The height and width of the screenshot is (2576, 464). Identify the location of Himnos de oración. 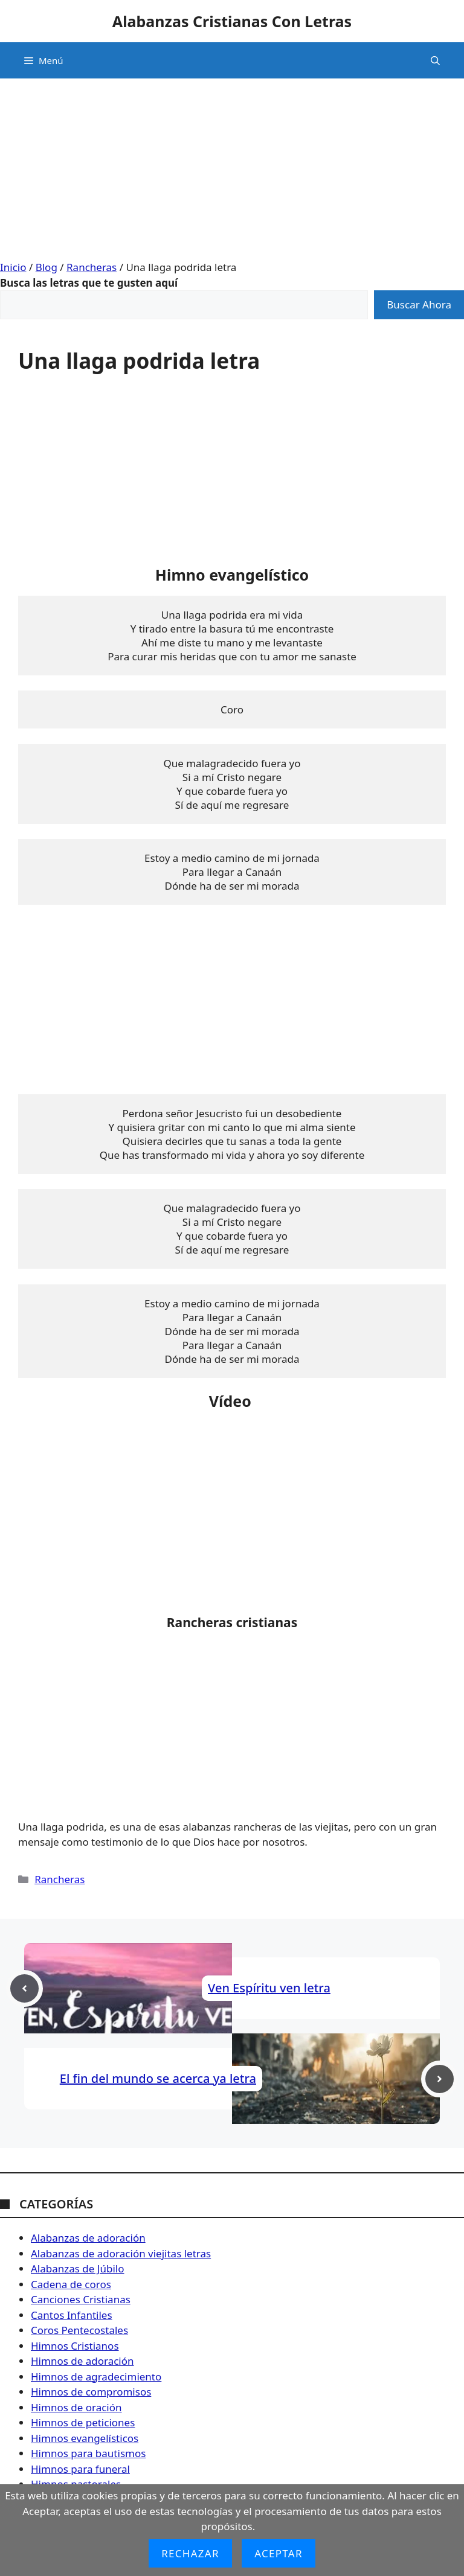
(76, 2407).